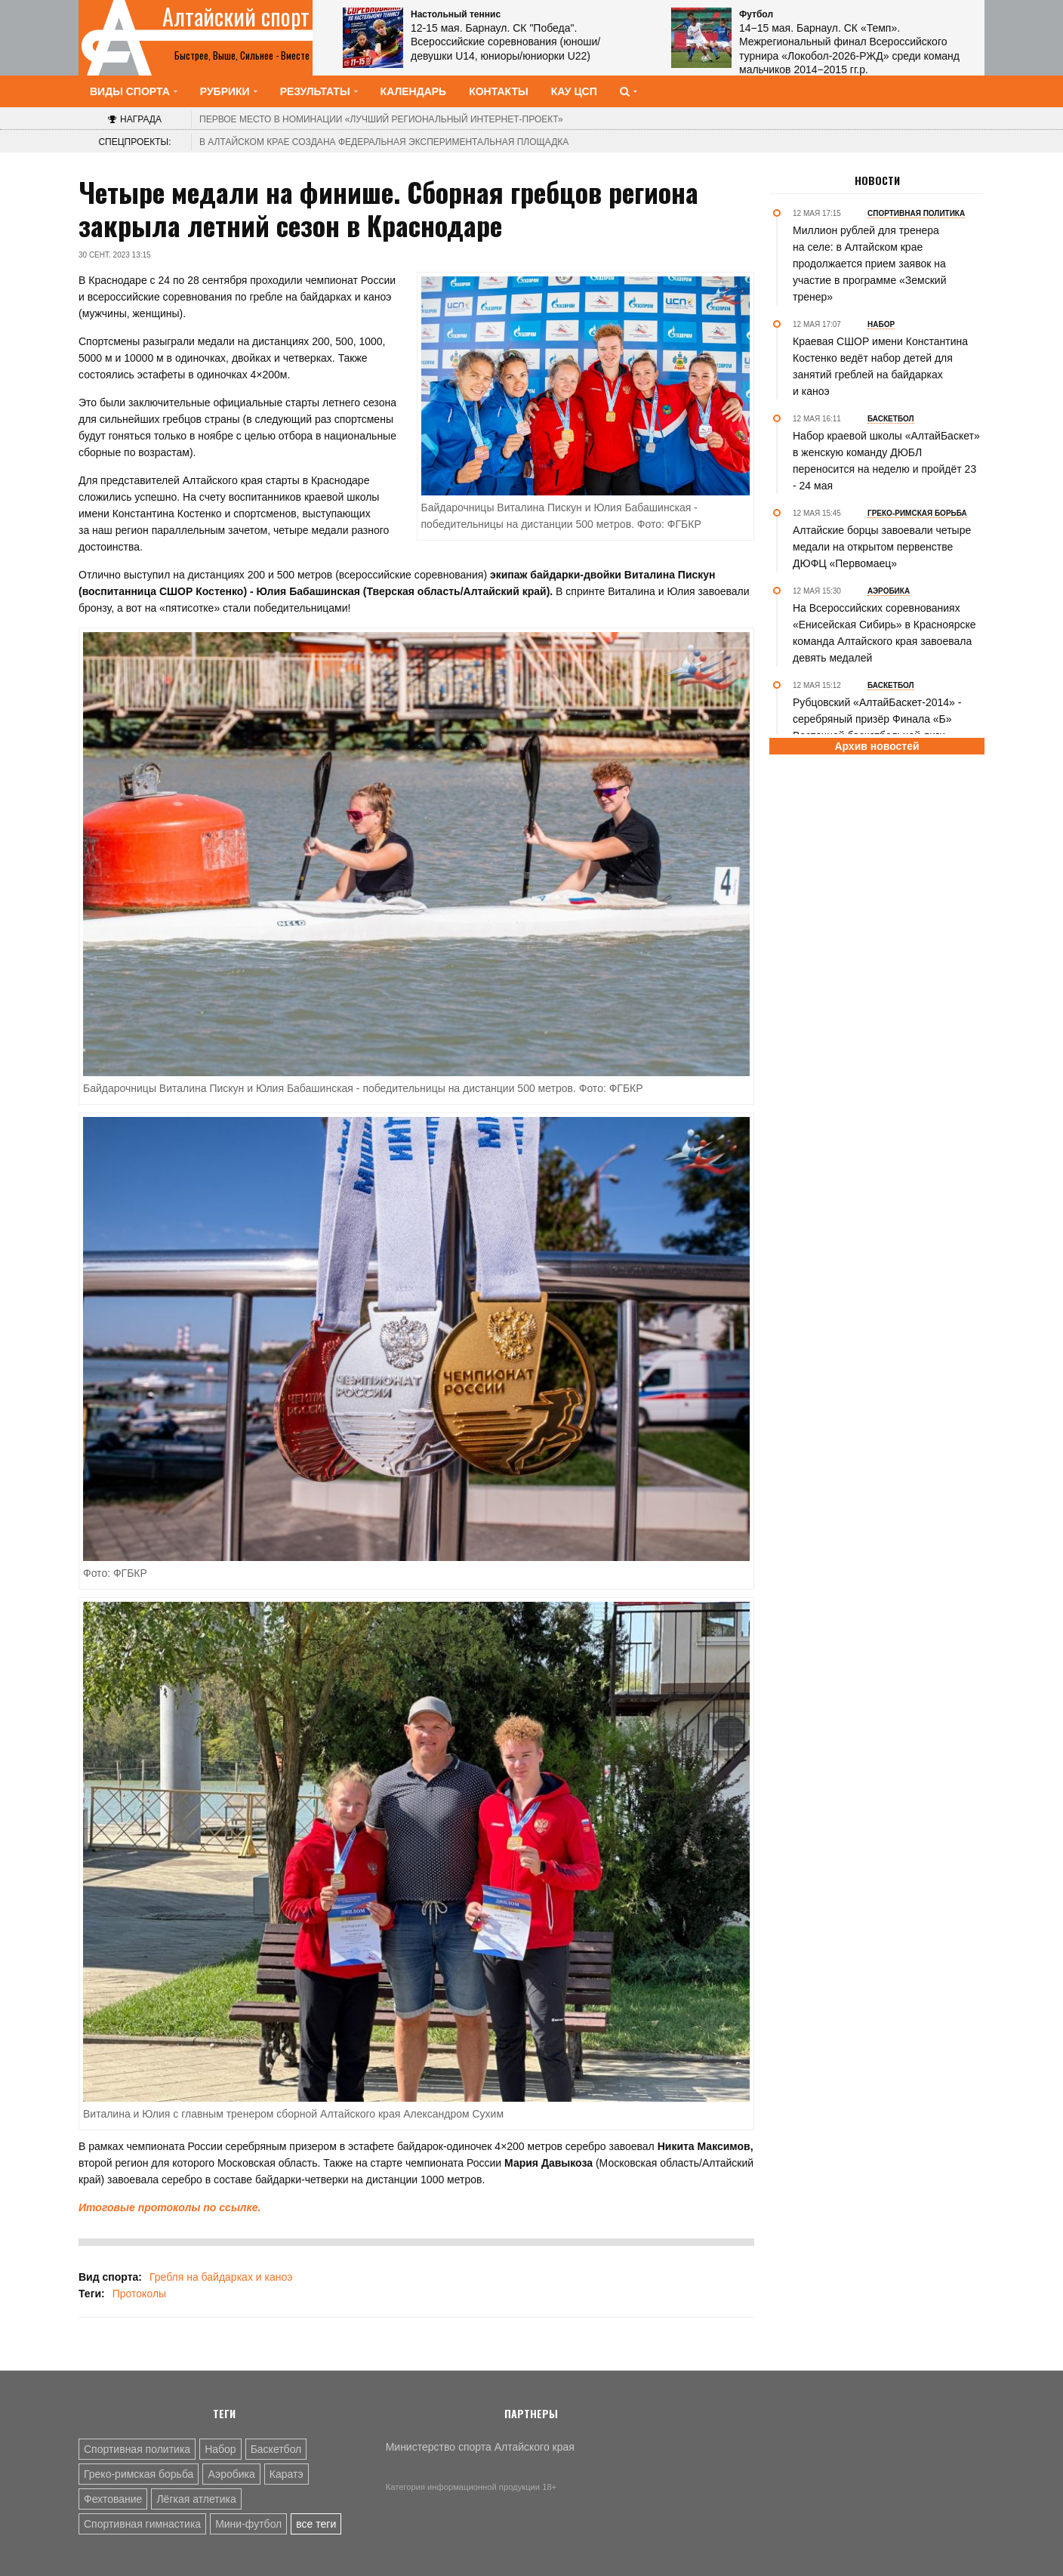 The height and width of the screenshot is (2576, 1063). What do you see at coordinates (220, 2449) in the screenshot?
I see `Набор` at bounding box center [220, 2449].